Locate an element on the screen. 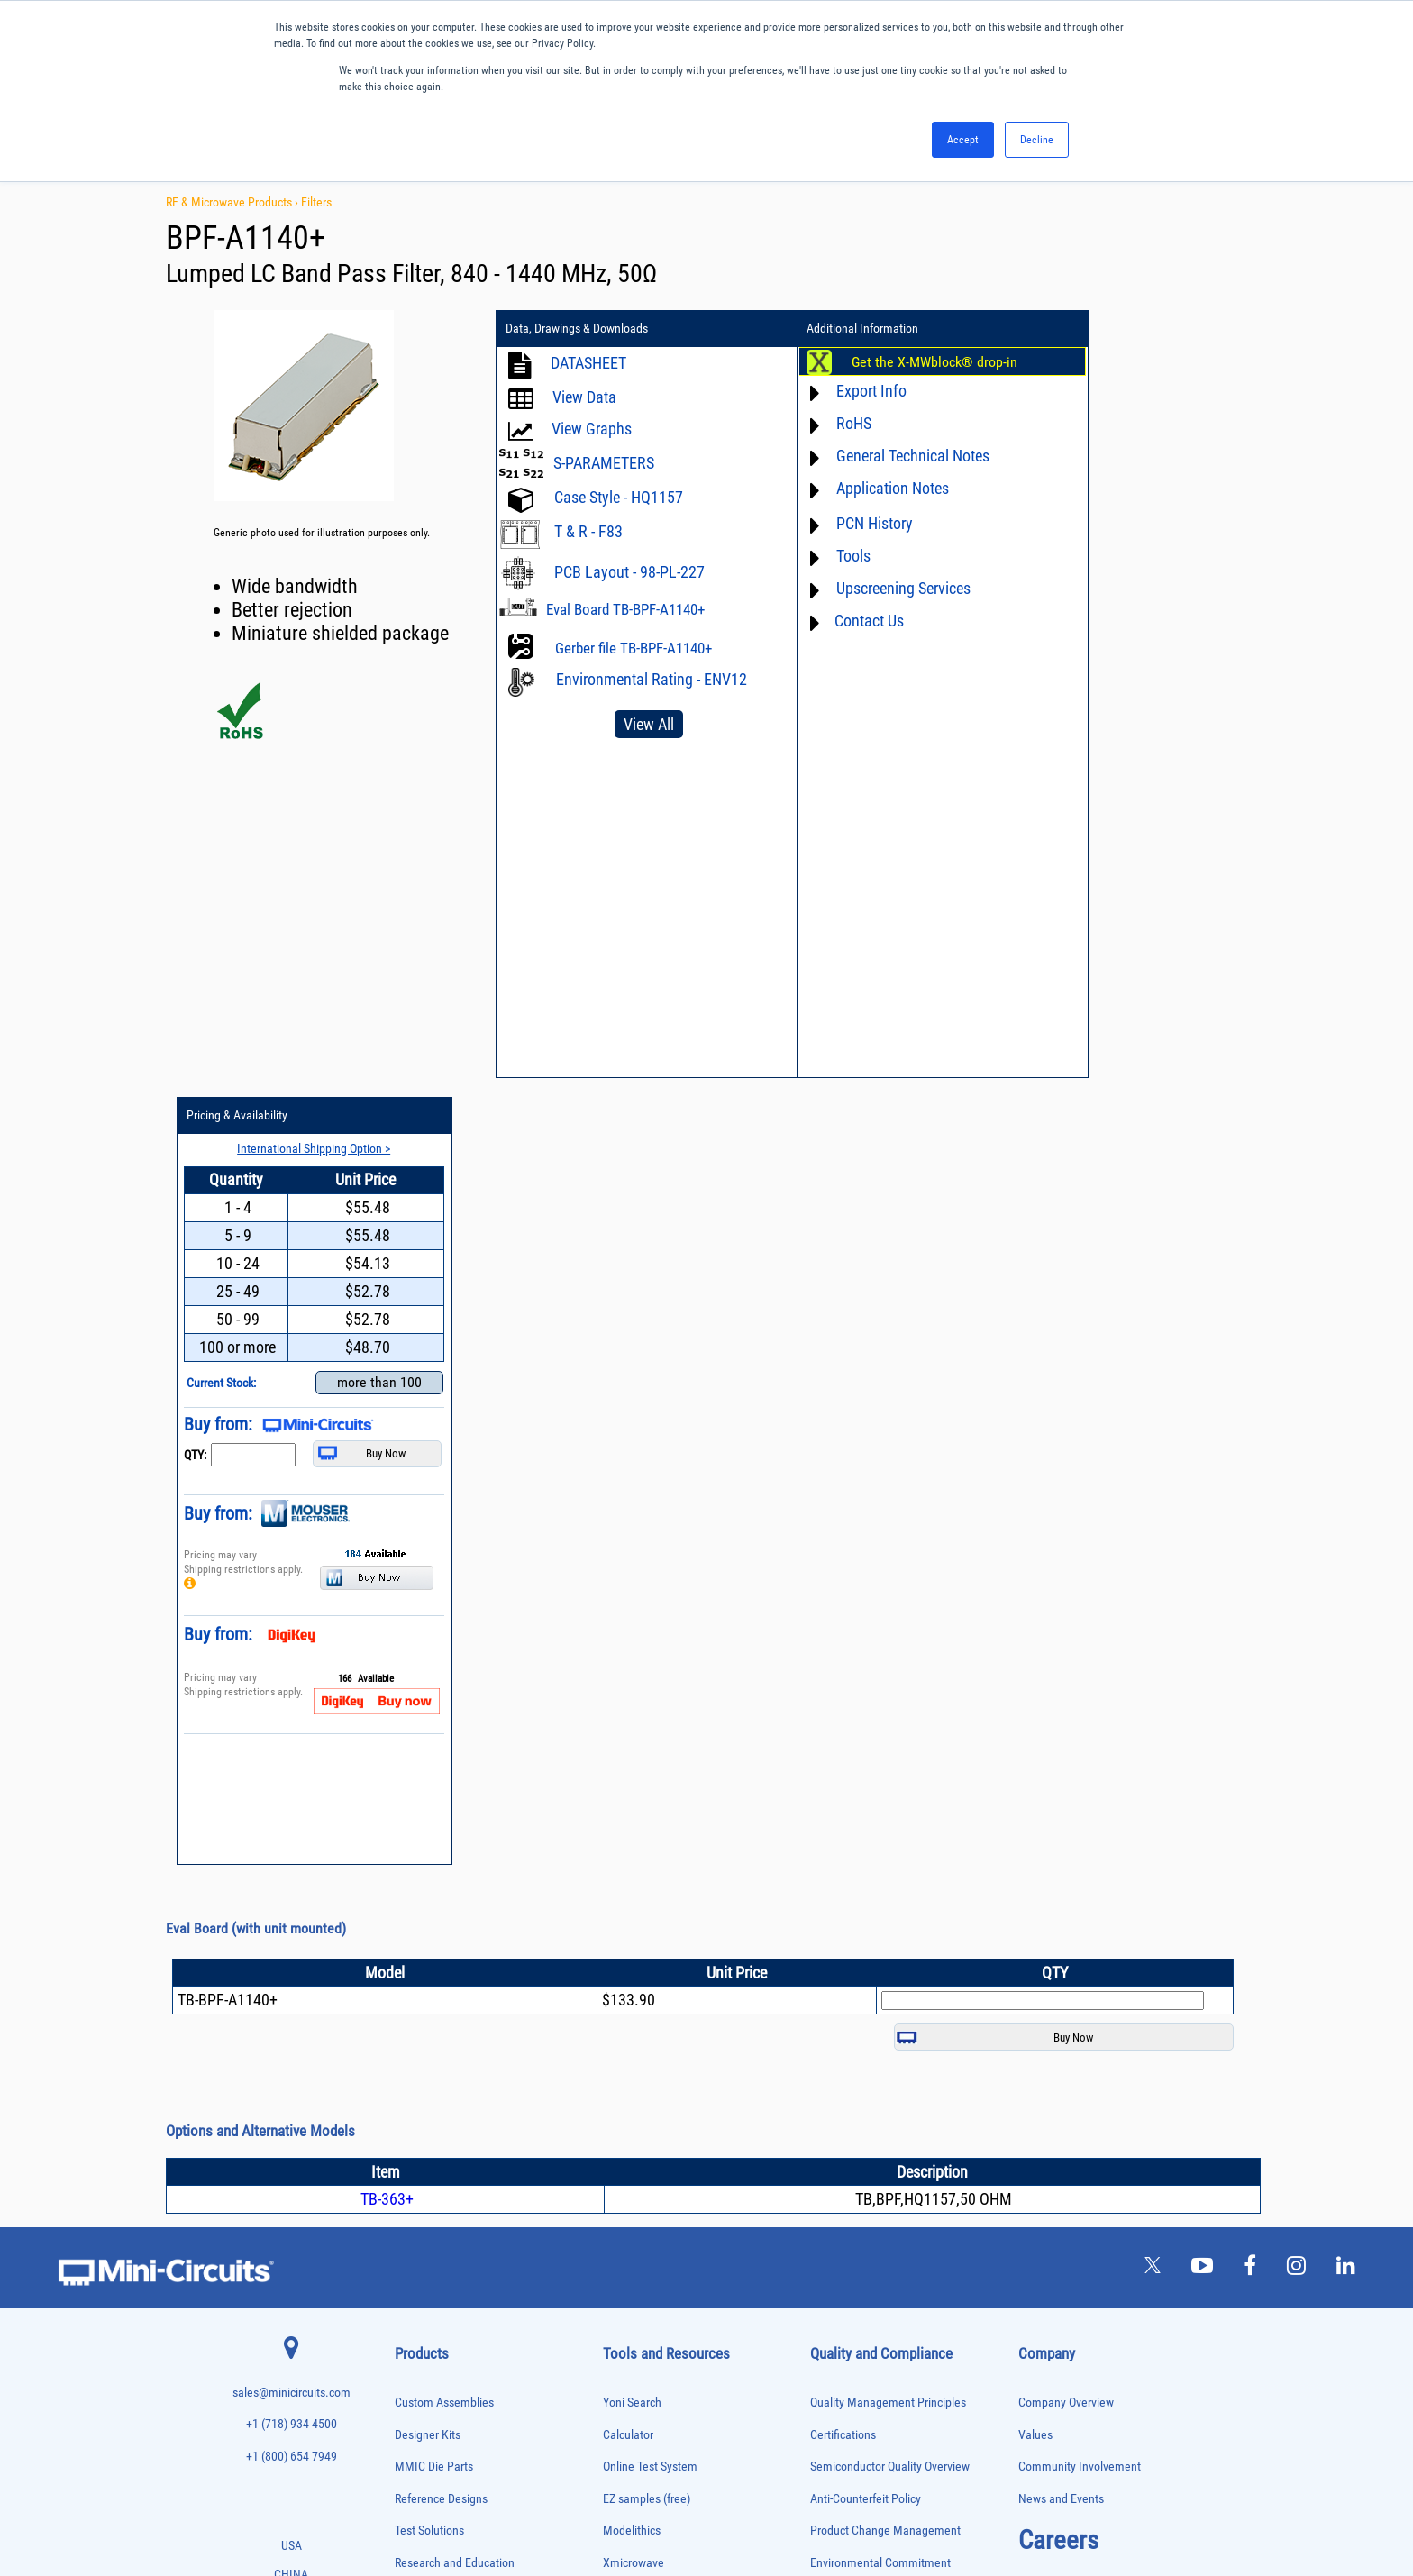  Cables is located at coordinates (408, 1920).